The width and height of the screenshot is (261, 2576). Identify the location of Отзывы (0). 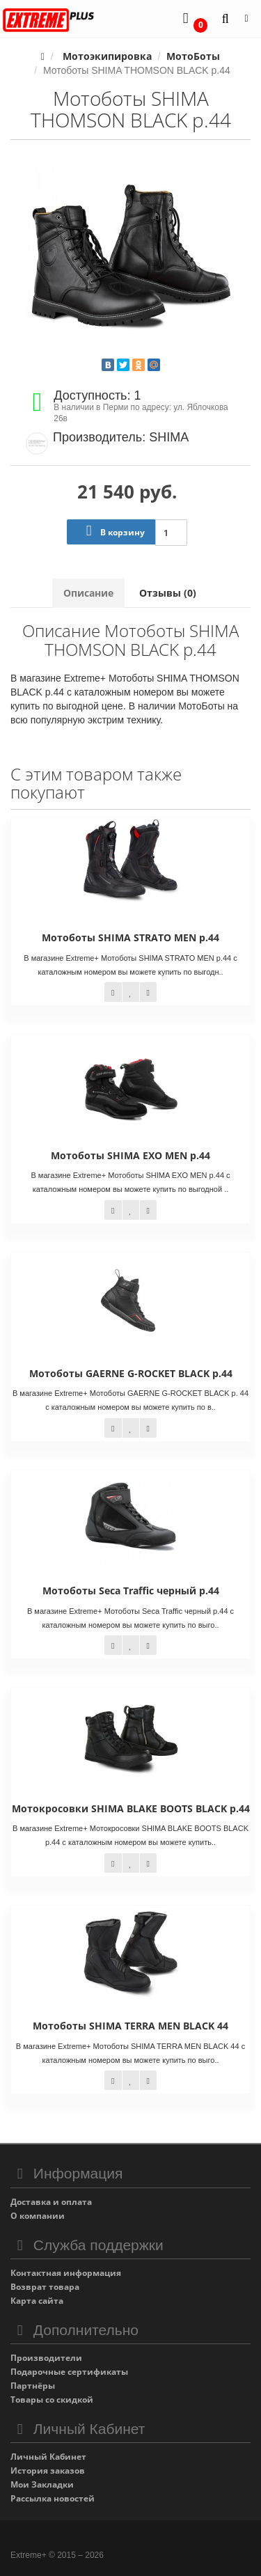
(167, 592).